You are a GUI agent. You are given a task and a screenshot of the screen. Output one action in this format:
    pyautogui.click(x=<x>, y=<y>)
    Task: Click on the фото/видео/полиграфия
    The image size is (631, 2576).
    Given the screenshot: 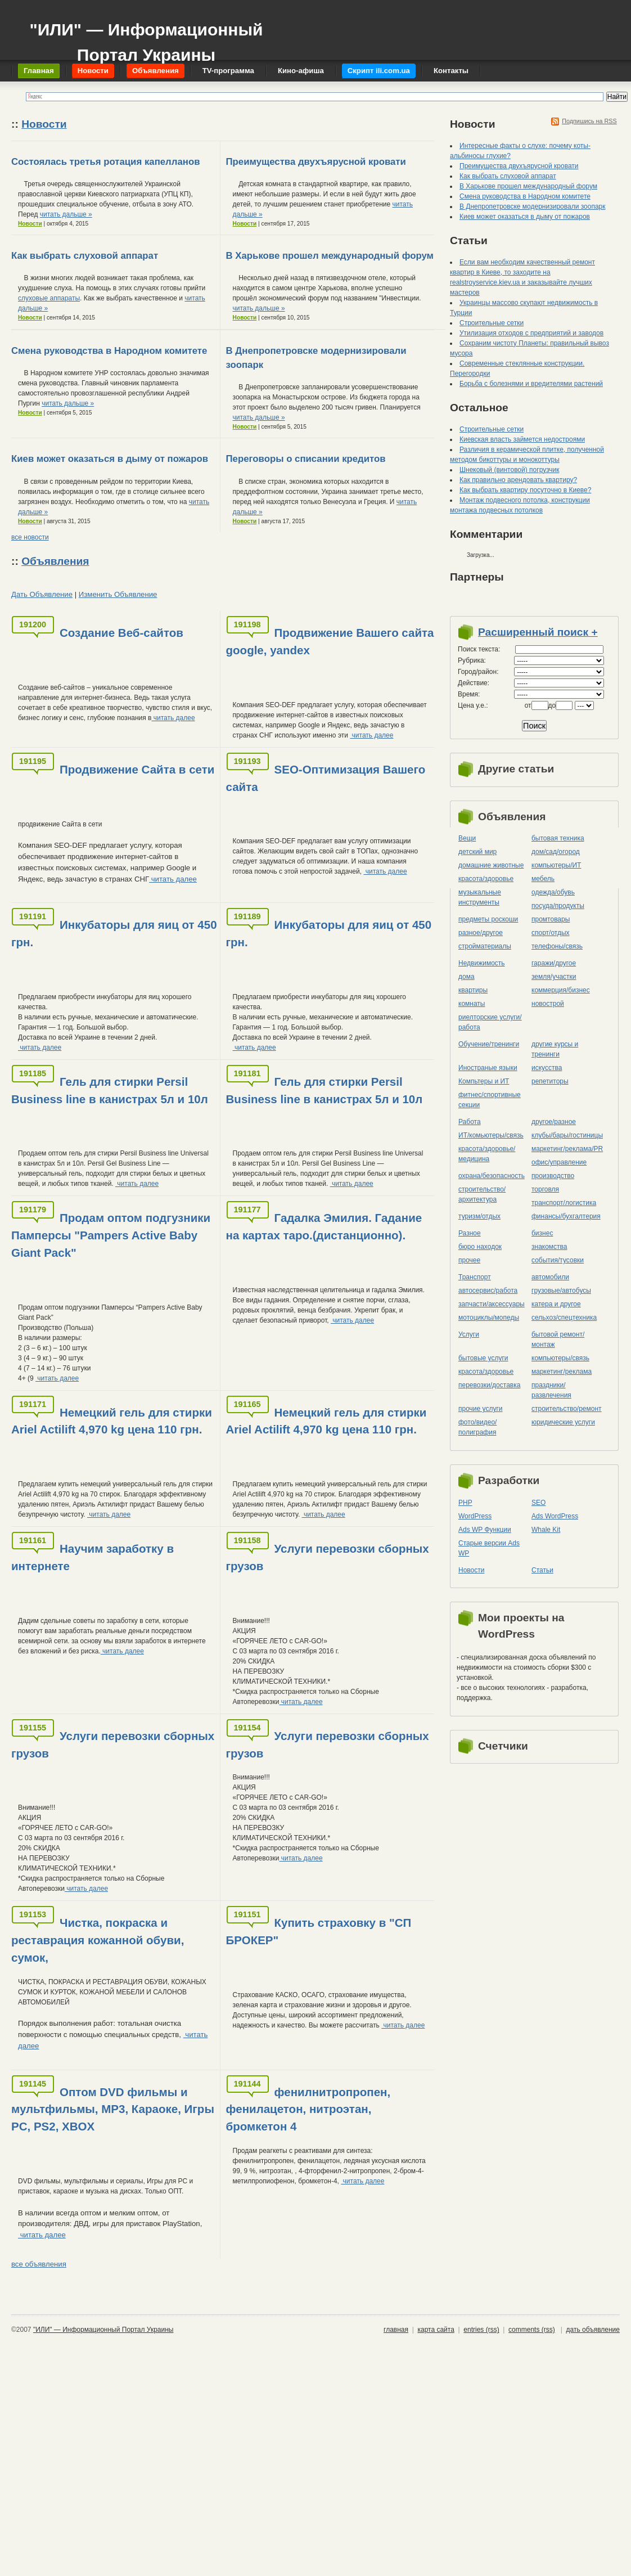 What is the action you would take?
    pyautogui.click(x=477, y=1427)
    